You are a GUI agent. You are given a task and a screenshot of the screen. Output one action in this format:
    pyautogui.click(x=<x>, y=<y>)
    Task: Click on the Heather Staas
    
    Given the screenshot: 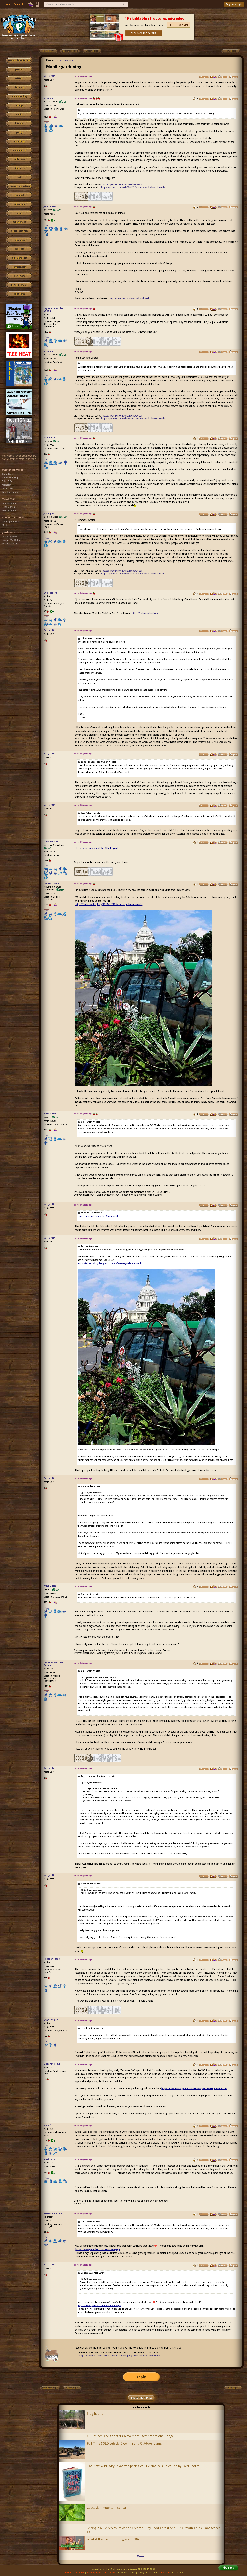 What is the action you would take?
    pyautogui.click(x=52, y=1959)
    